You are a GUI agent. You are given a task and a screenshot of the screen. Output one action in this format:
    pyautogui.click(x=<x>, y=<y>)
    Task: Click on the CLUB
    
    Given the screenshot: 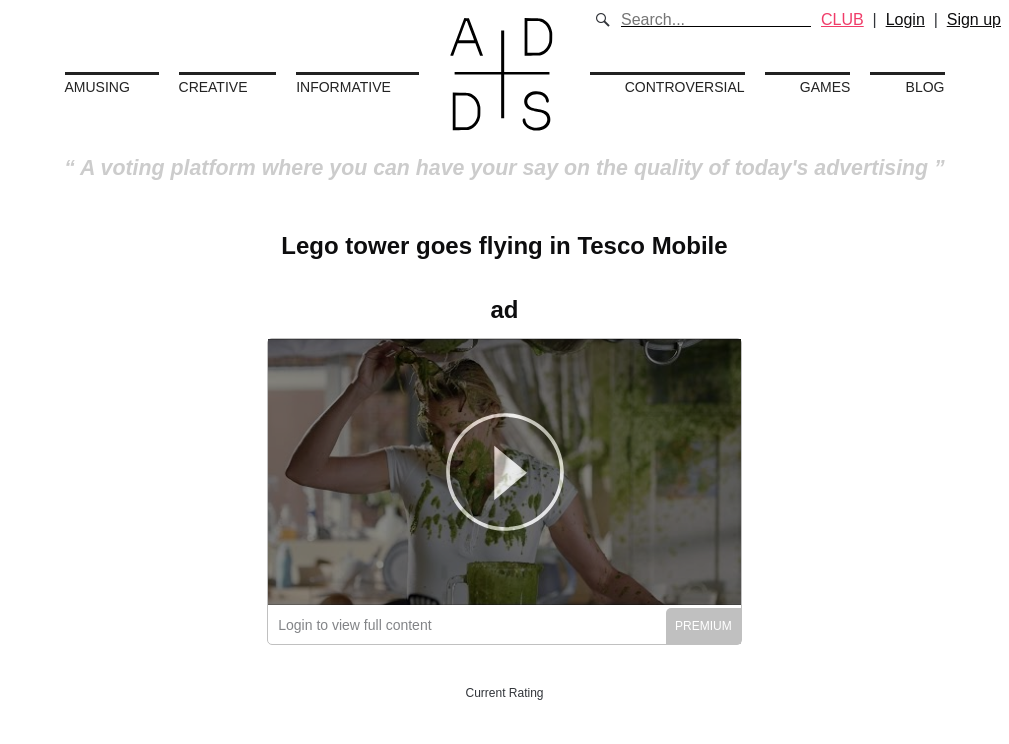 What is the action you would take?
    pyautogui.click(x=842, y=19)
    